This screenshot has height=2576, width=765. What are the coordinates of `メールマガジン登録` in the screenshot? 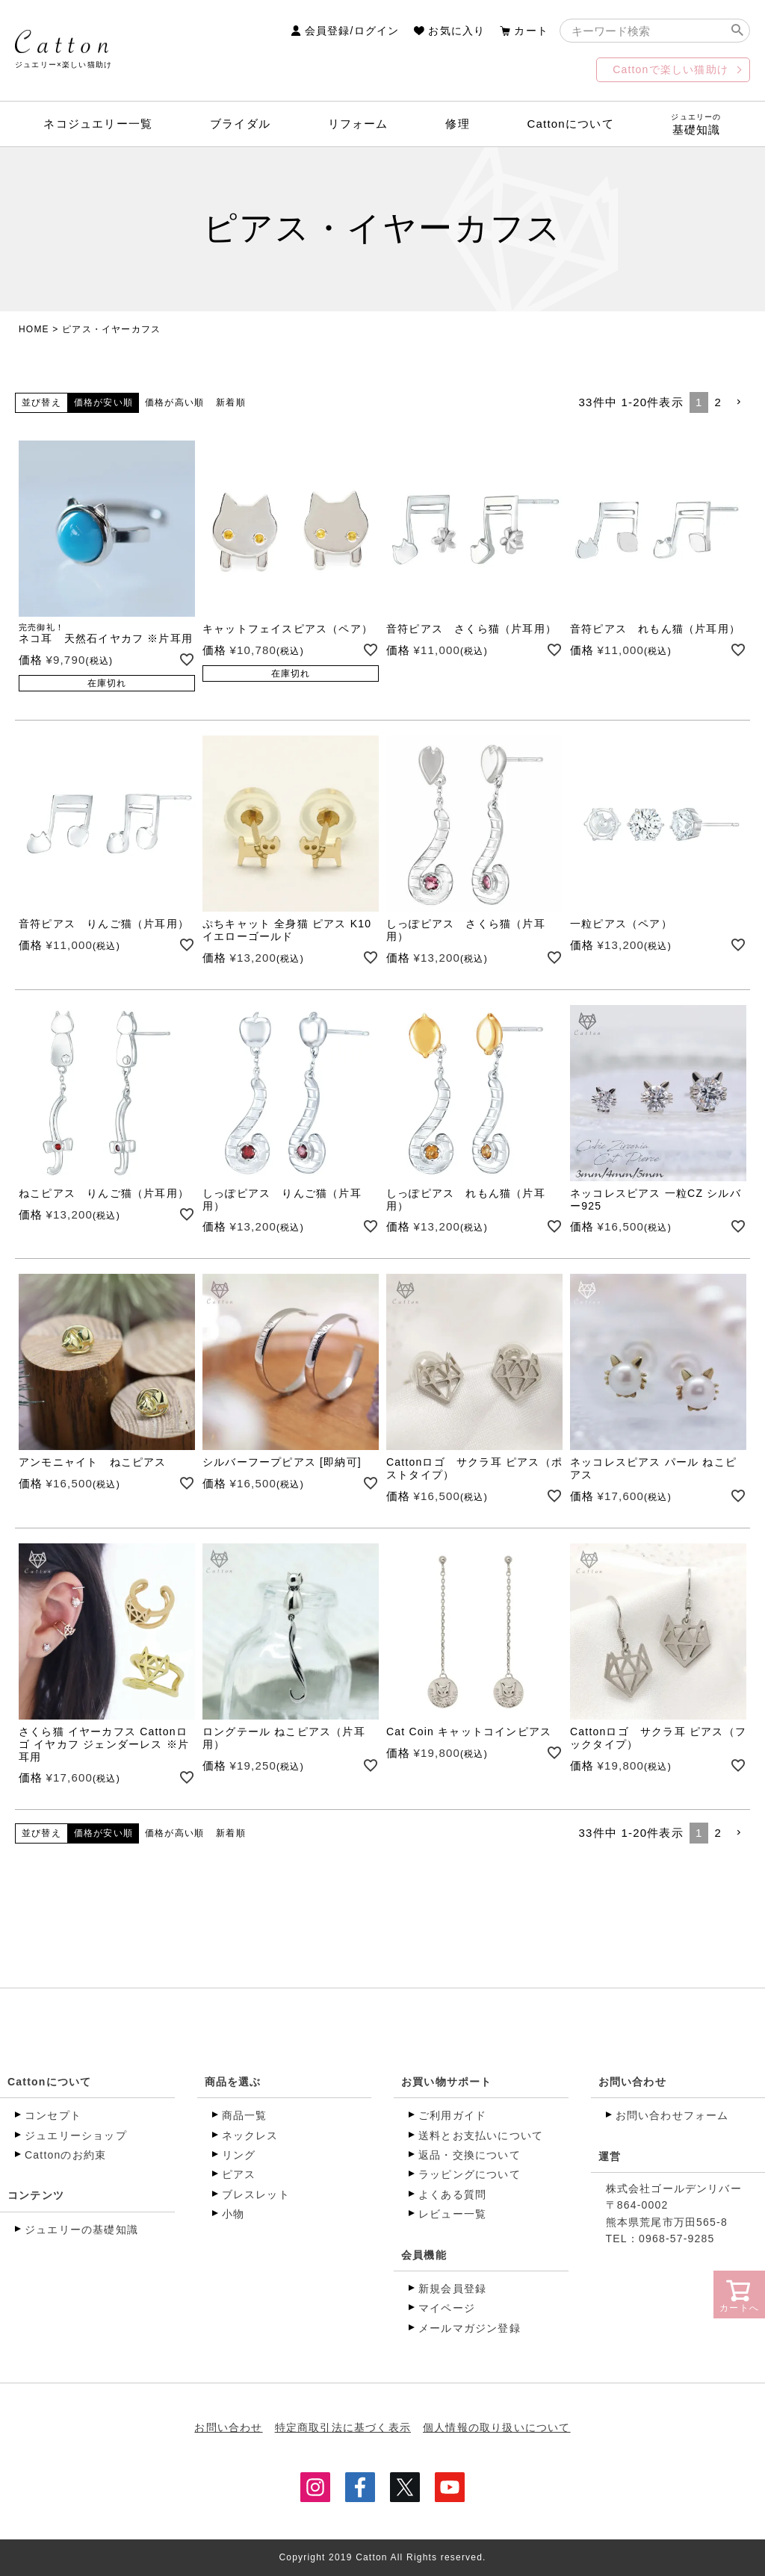 It's located at (469, 2328).